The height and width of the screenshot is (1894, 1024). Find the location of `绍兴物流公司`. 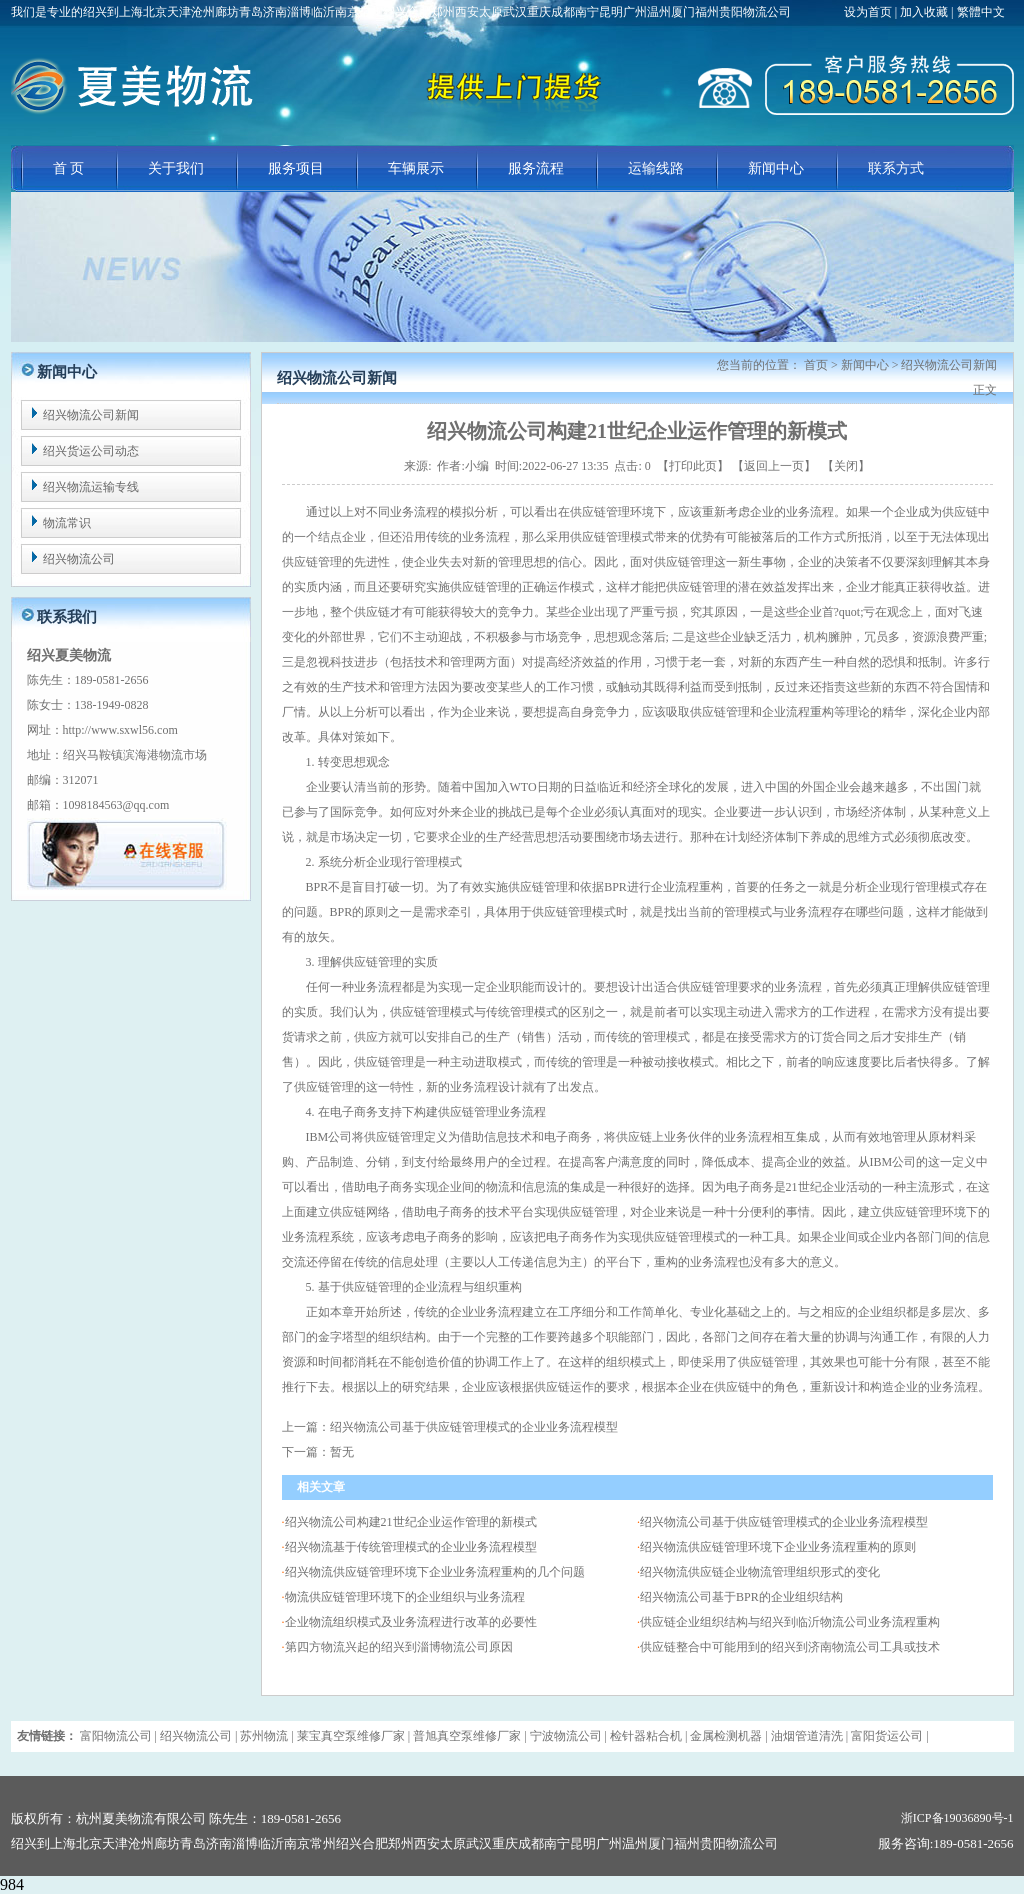

绍兴物流公司 is located at coordinates (79, 559).